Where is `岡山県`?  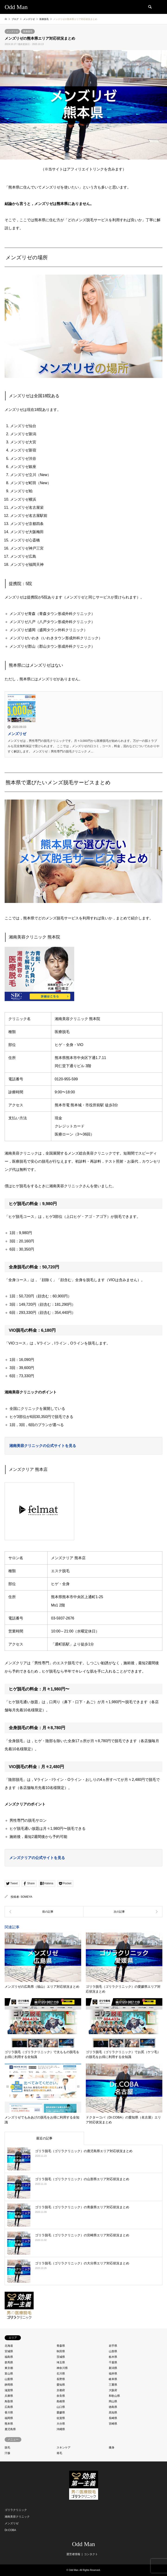 岡山県 is located at coordinates (113, 2401).